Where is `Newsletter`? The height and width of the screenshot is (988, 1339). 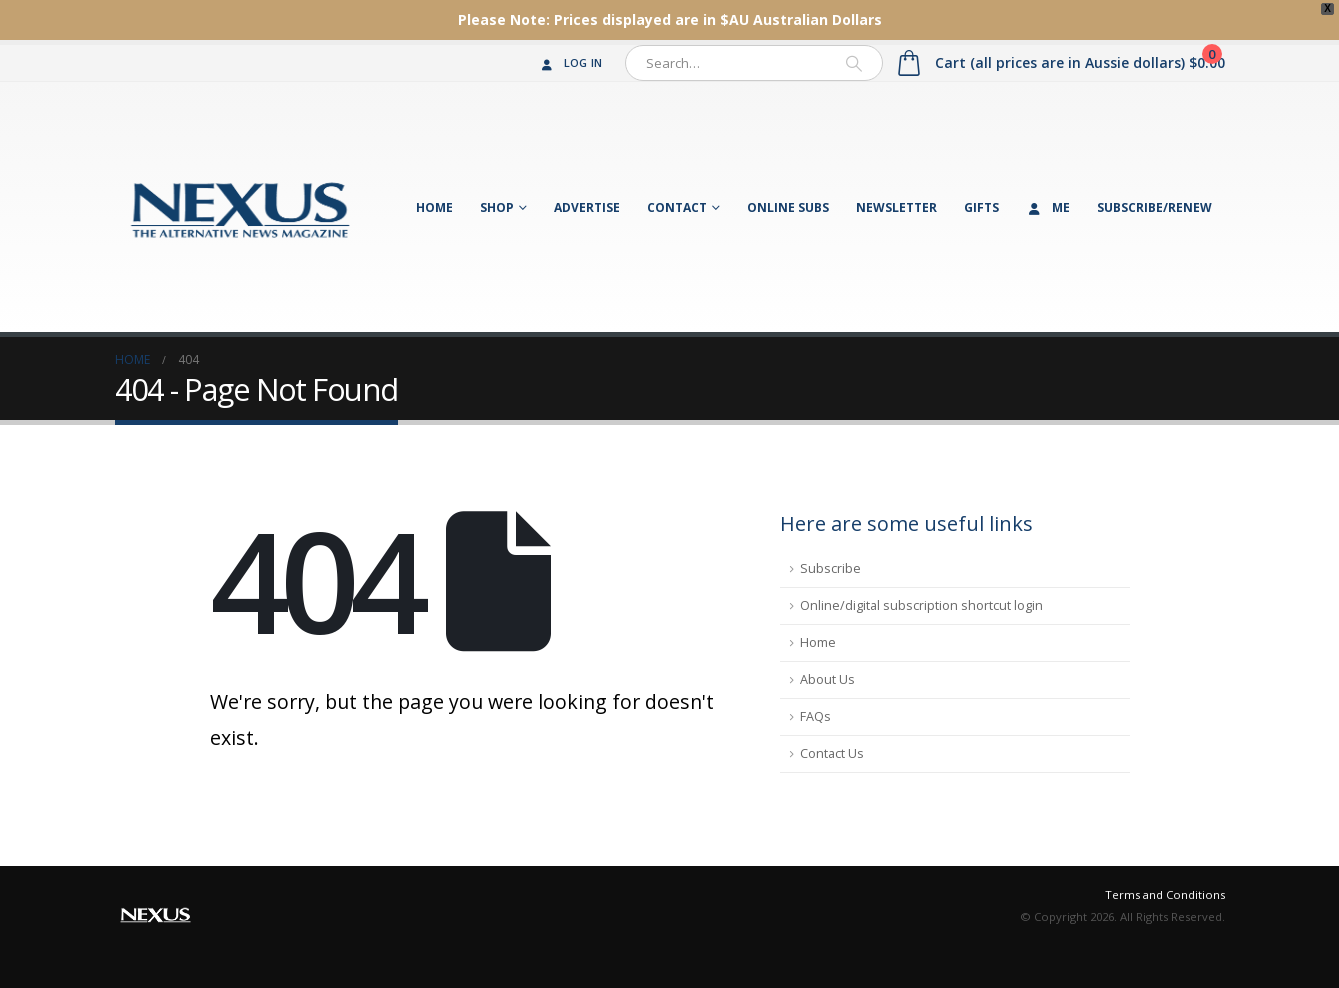 Newsletter is located at coordinates (896, 207).